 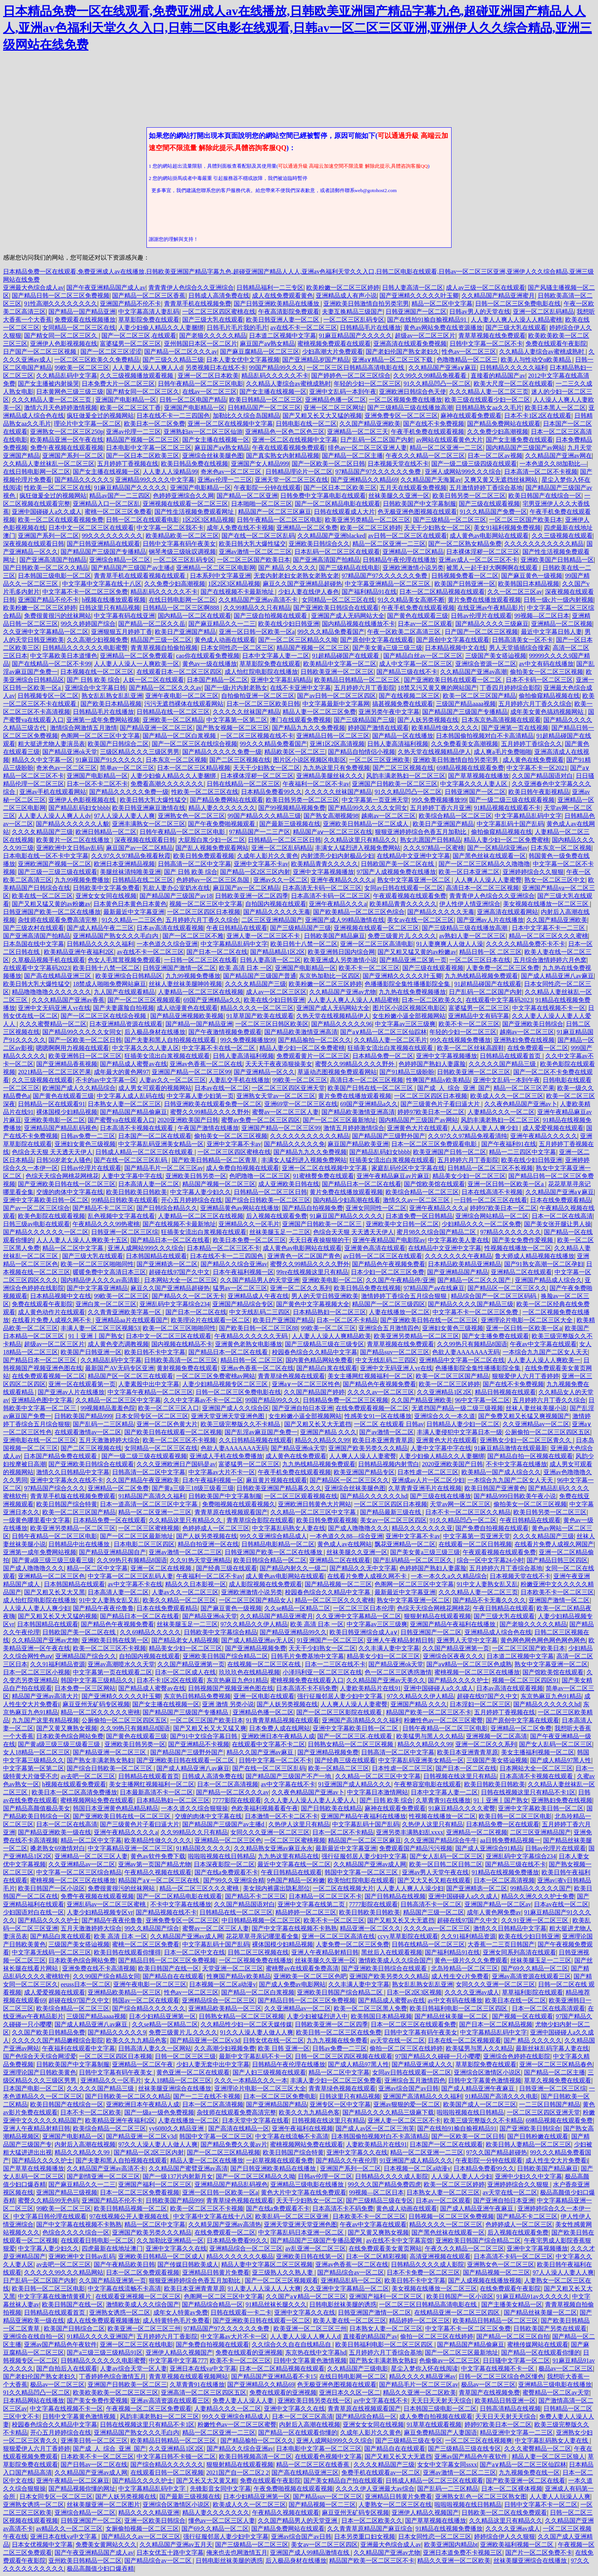 I want to click on 日本不卡一区二区三区久久精品, so click(x=468, y=1512).